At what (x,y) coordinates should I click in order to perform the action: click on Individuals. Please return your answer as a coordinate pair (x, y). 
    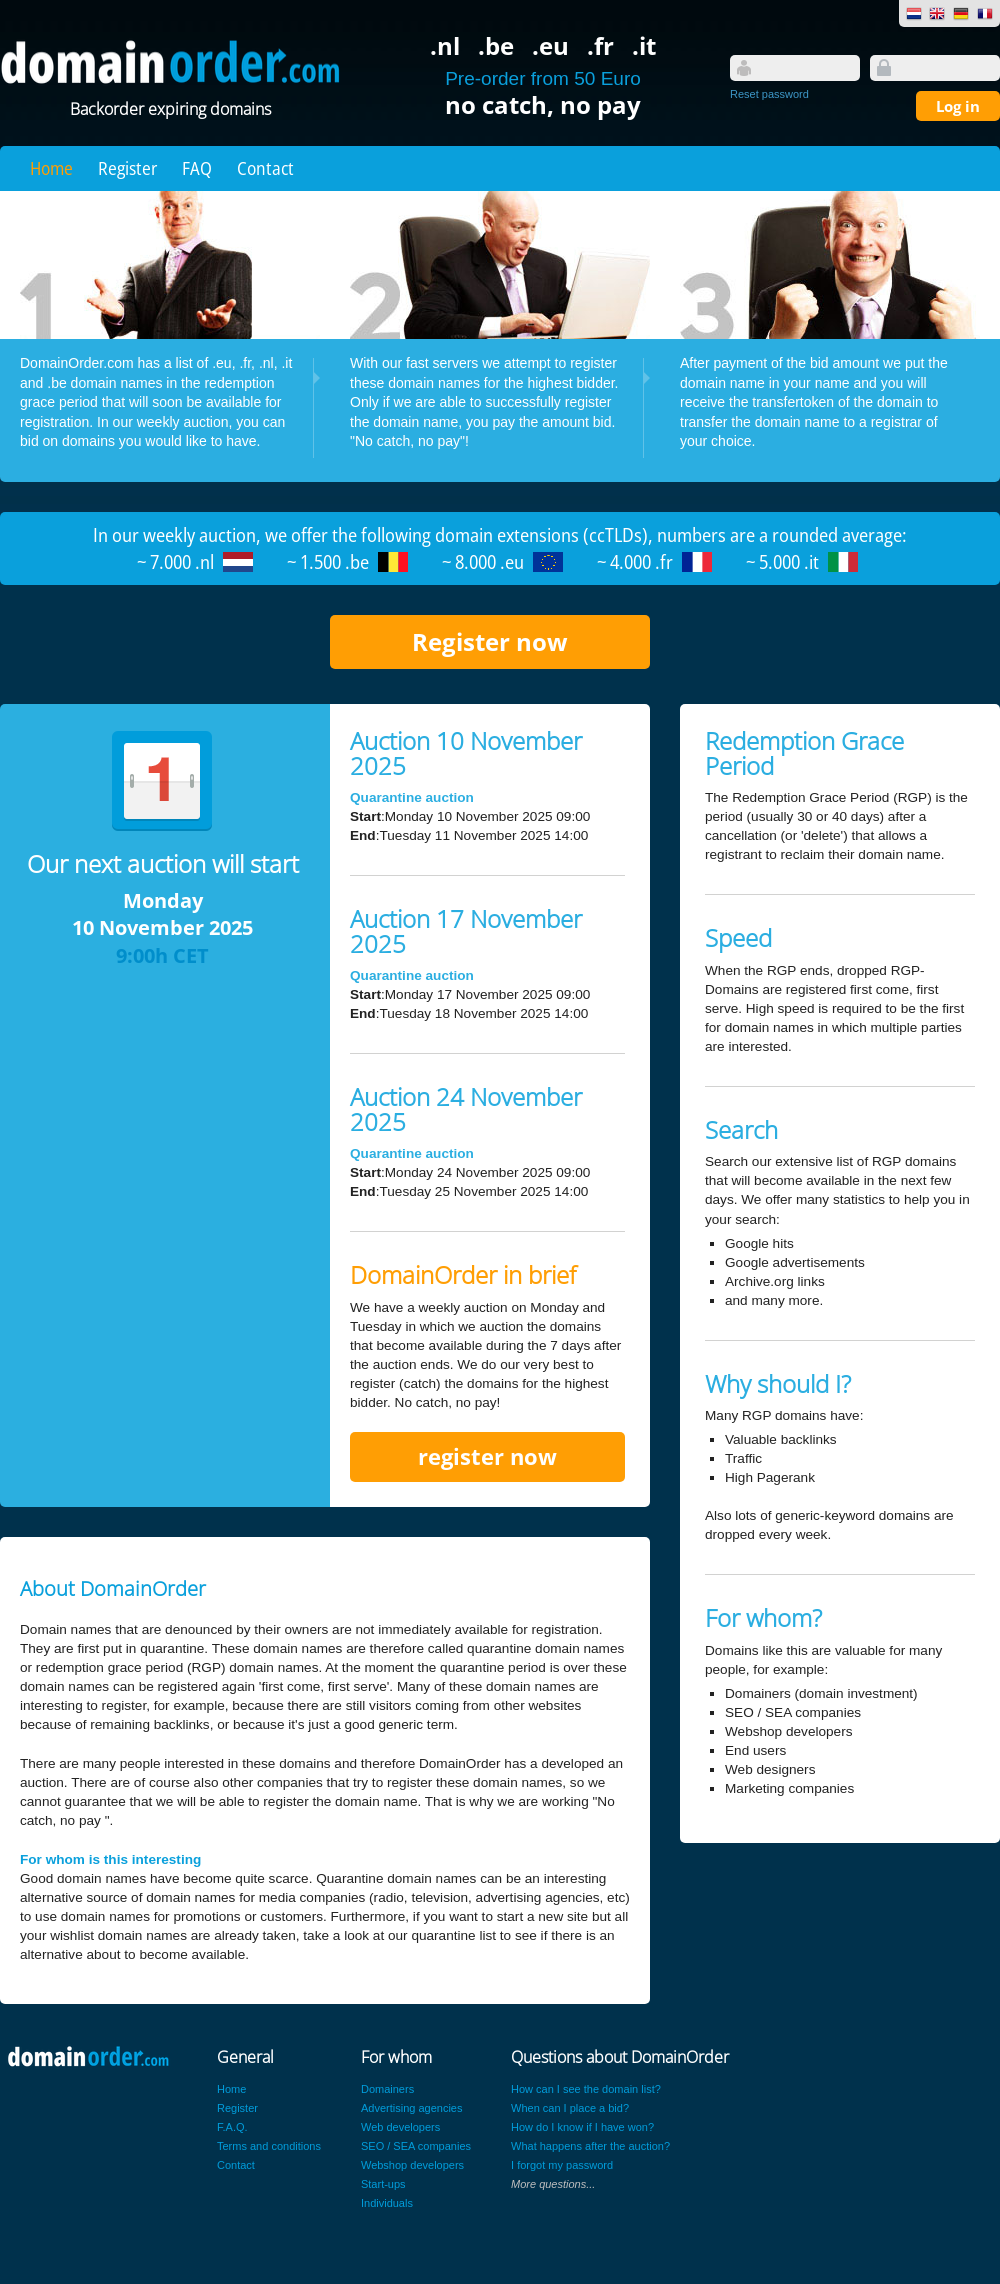
    Looking at the image, I should click on (387, 2203).